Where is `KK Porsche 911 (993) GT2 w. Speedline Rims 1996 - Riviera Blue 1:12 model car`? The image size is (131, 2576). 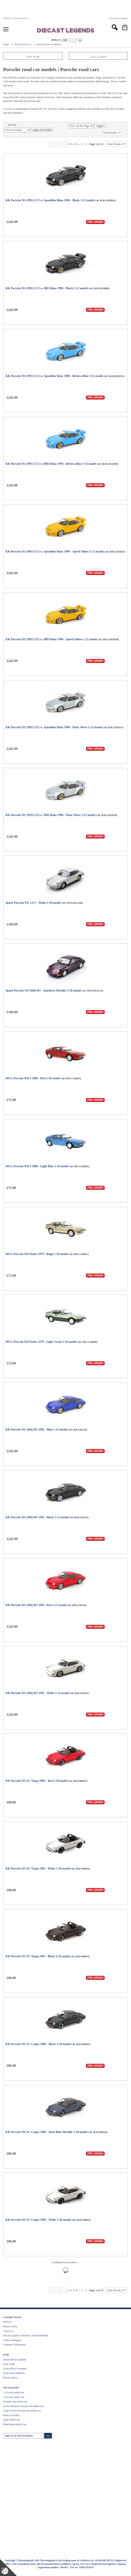
KK Porsche 911 (993) GT2 w. Speedline Rims 1996 - Riviera Blue 1:12 model car is located at coordinates (57, 376).